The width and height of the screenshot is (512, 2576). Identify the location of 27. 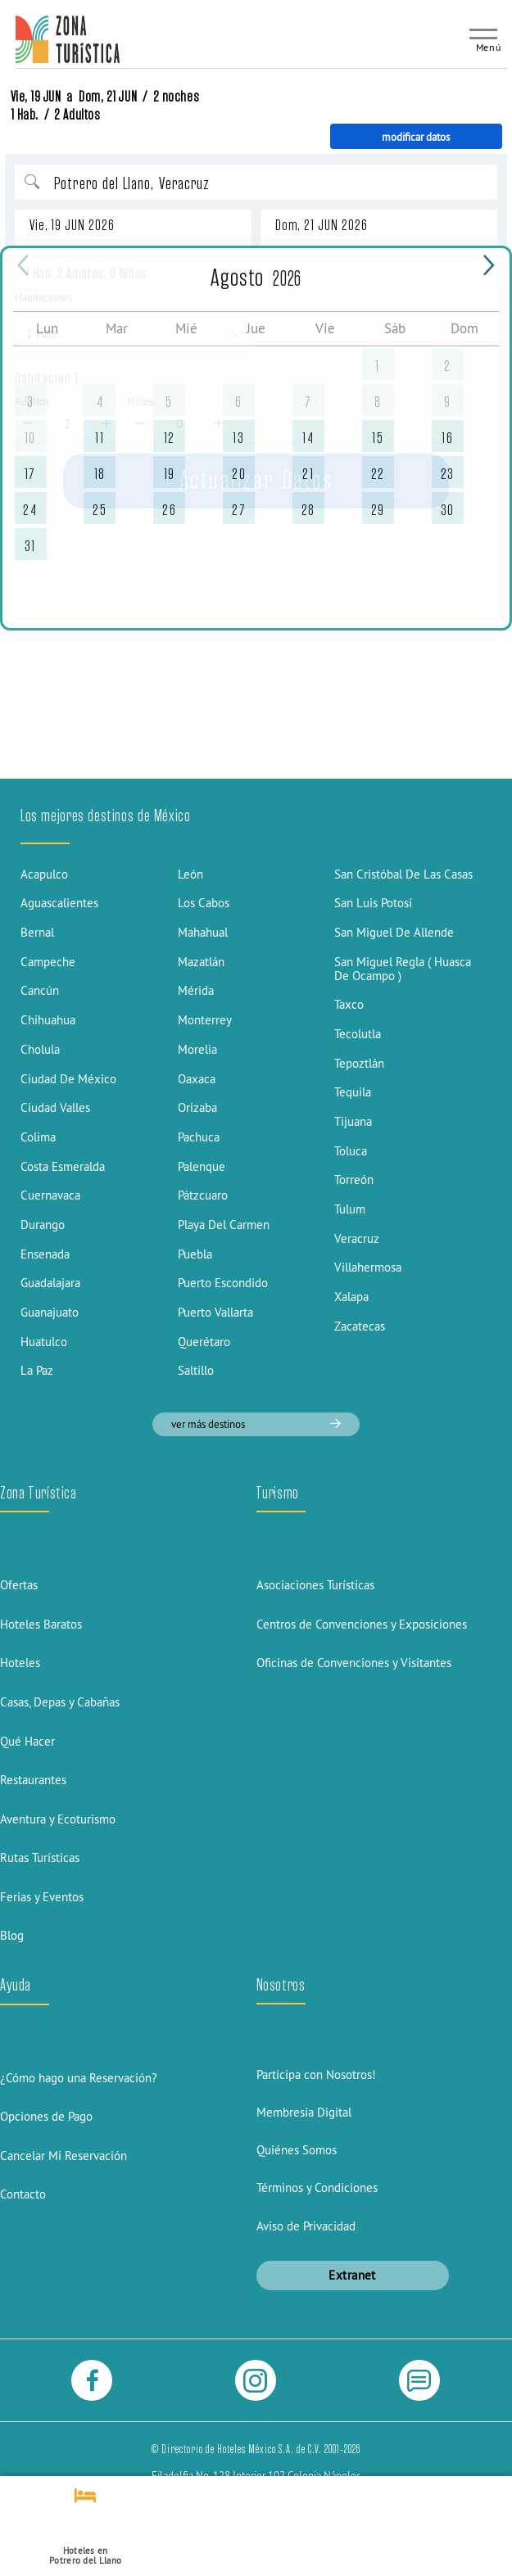
(239, 509).